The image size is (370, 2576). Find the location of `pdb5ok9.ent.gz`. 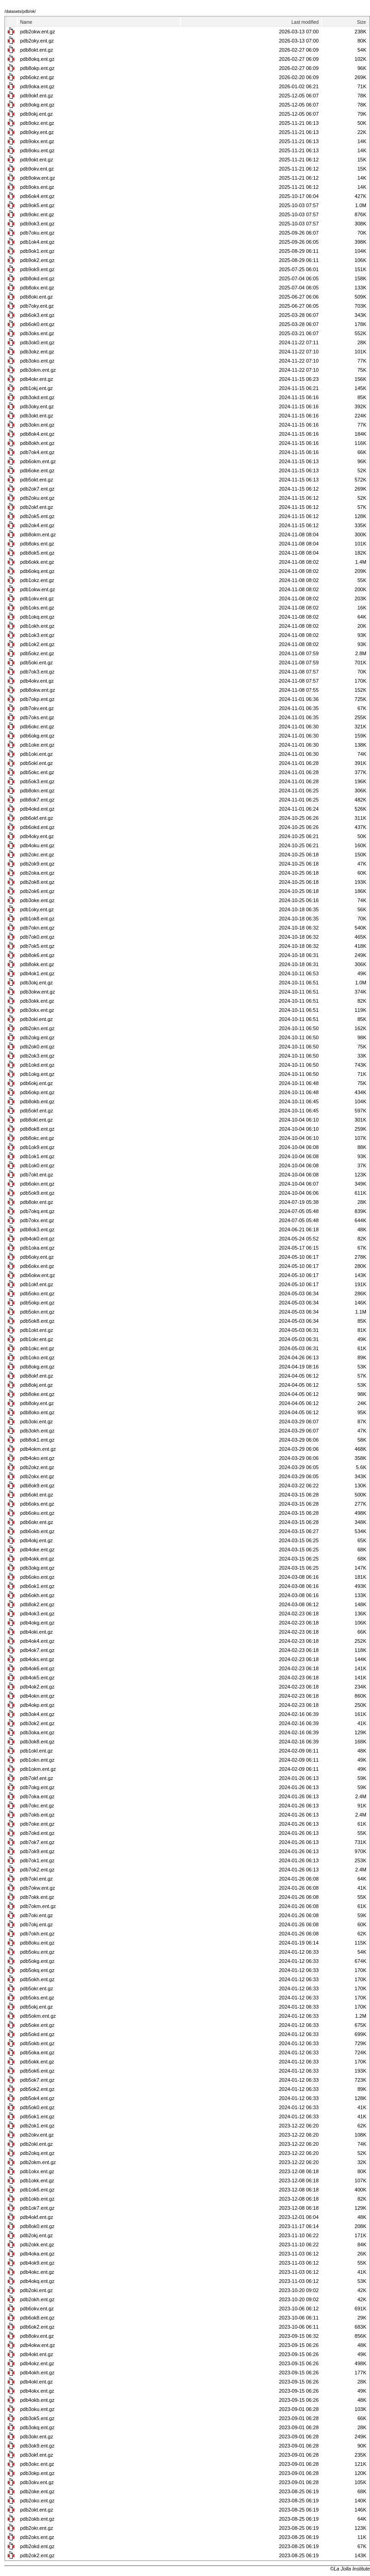

pdb5ok9.ent.gz is located at coordinates (37, 1193).